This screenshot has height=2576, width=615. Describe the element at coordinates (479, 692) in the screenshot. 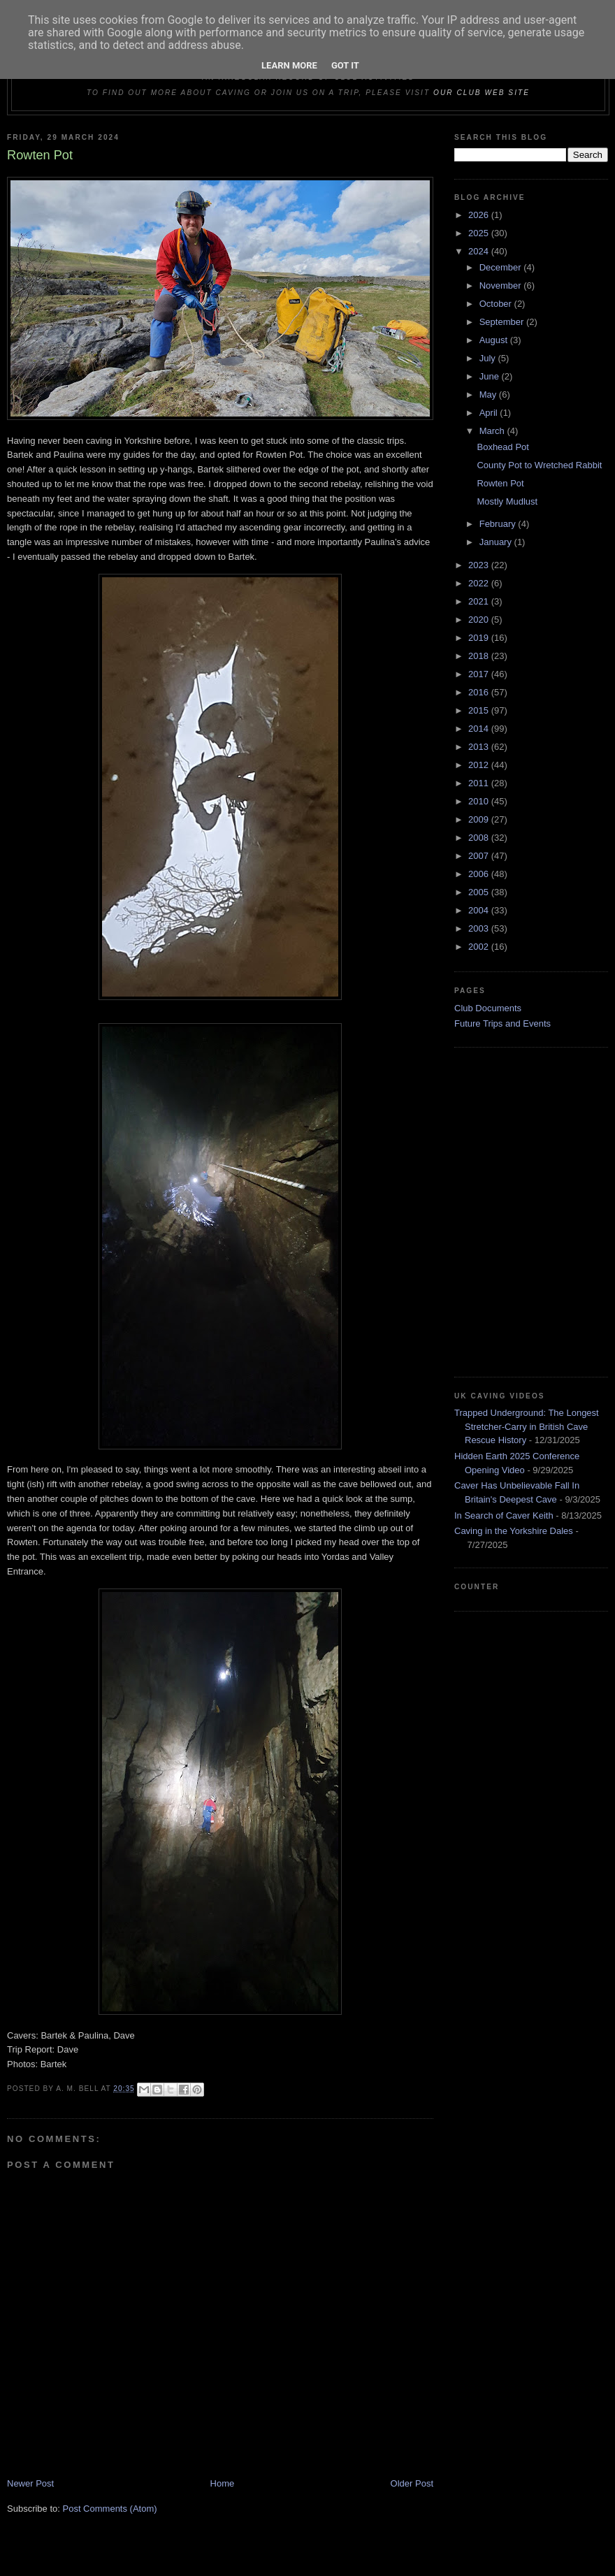

I see `2016` at that location.